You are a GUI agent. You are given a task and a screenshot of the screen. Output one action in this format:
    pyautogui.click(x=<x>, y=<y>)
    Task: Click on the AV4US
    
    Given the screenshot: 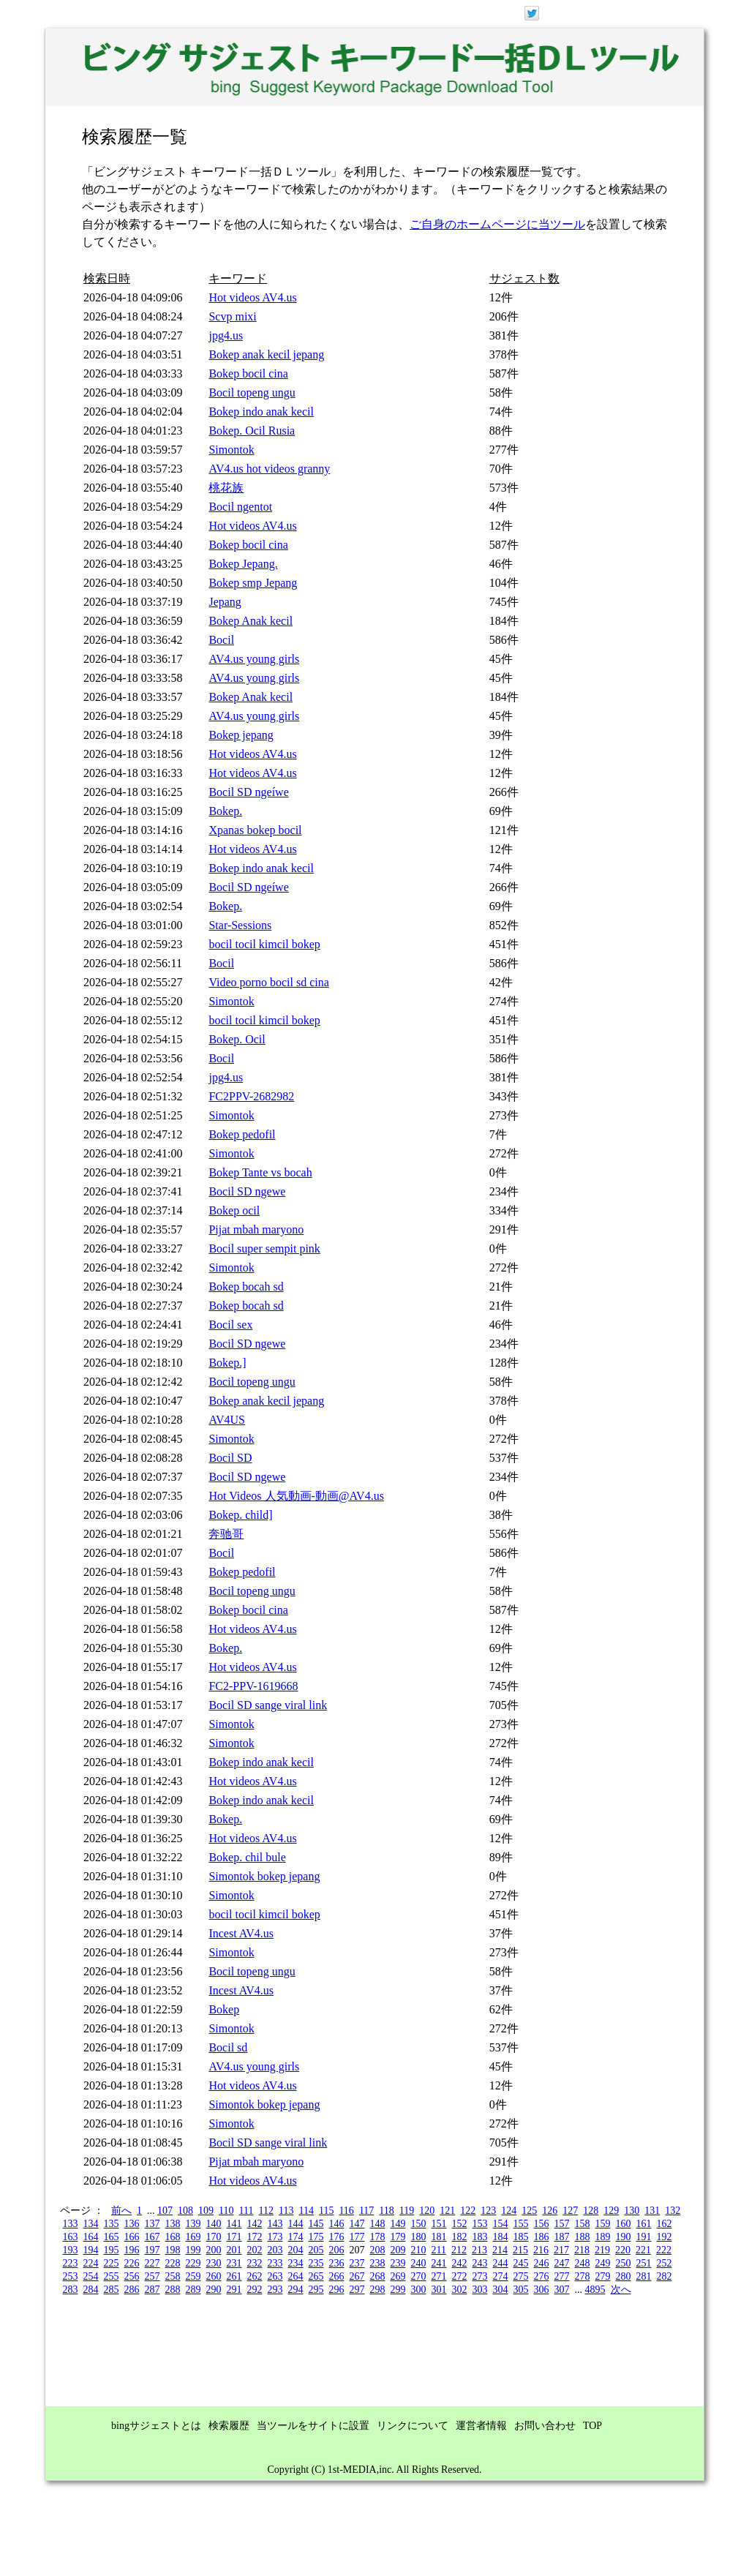 What is the action you would take?
    pyautogui.click(x=226, y=1419)
    